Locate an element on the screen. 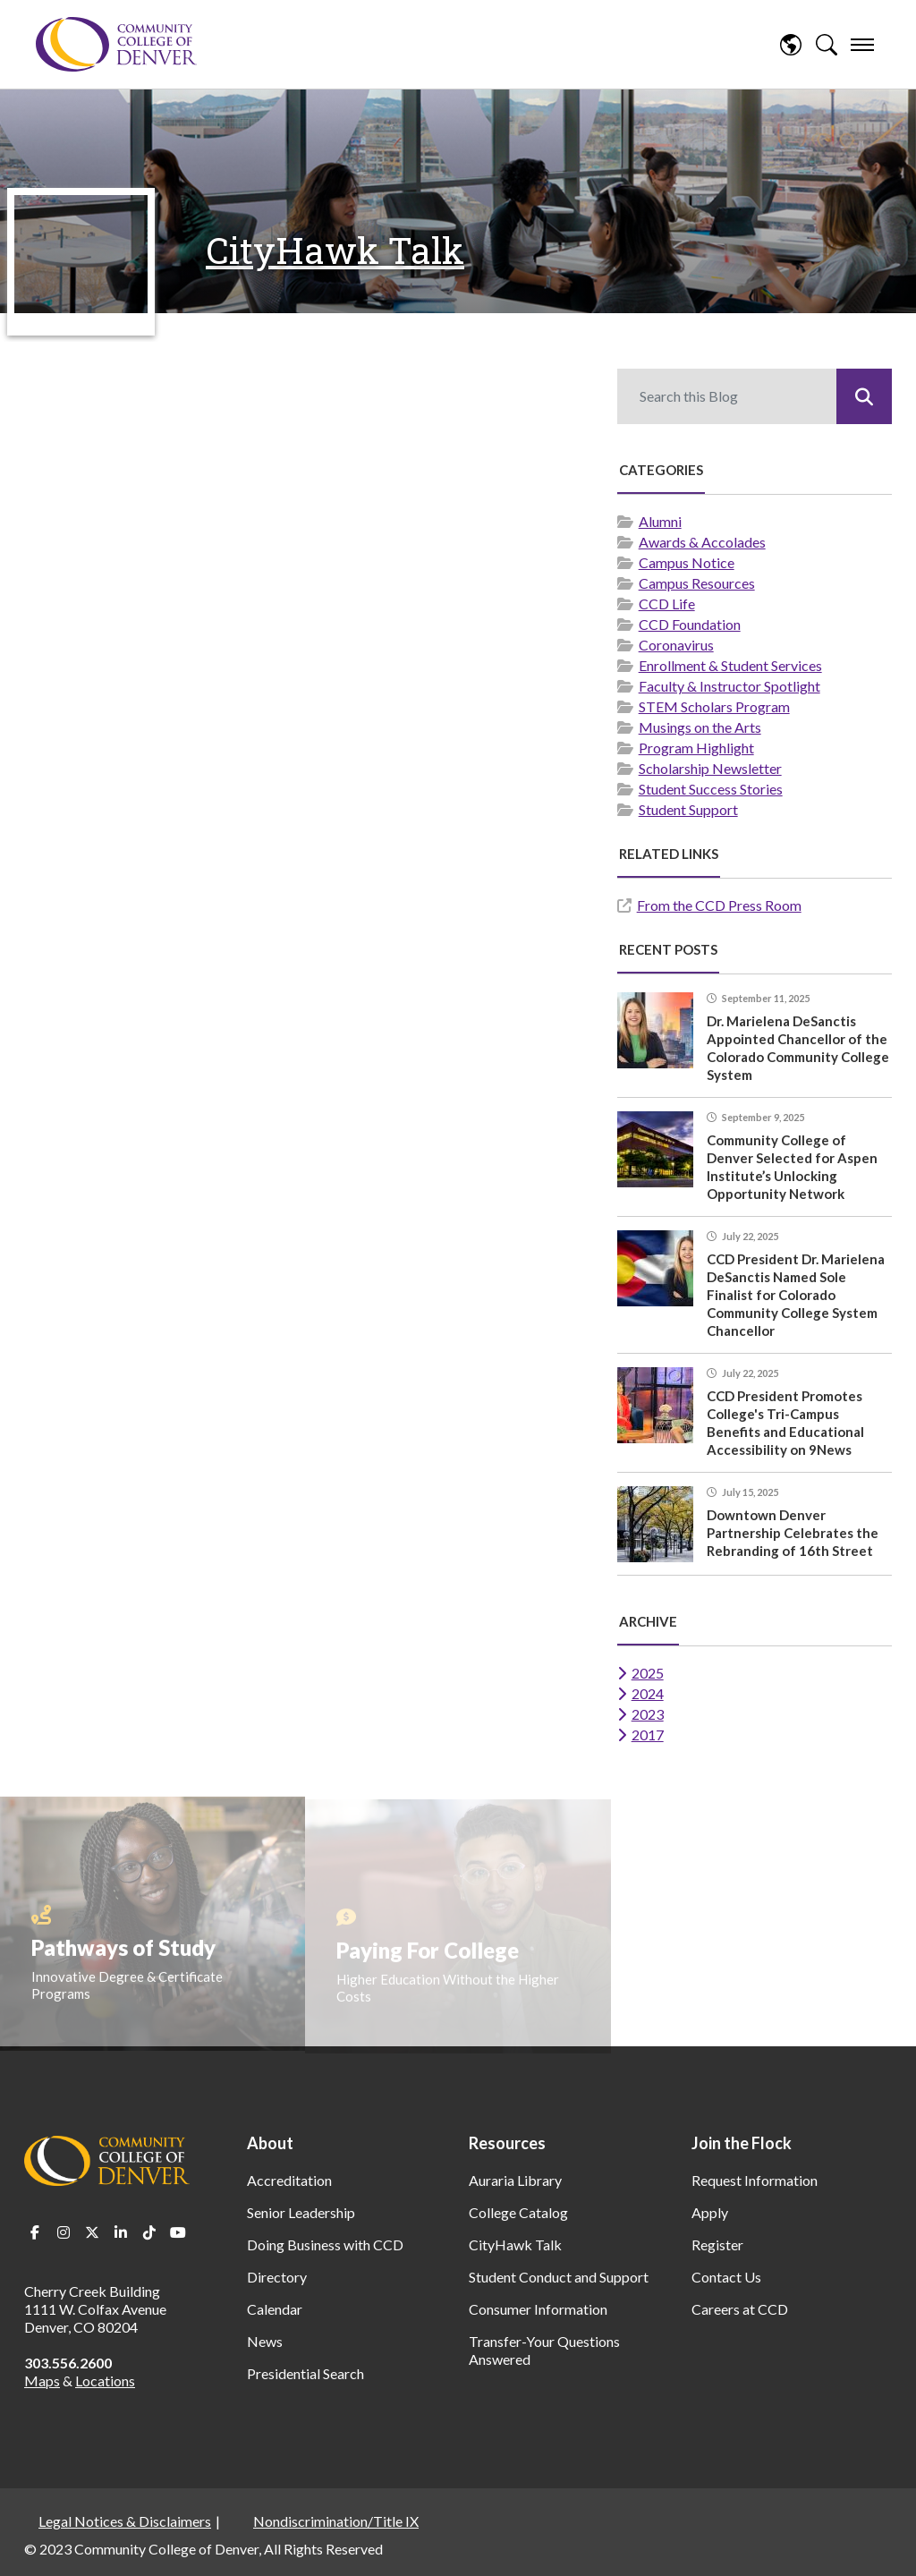 This screenshot has height=2576, width=916. Enrollment & Student Services is located at coordinates (730, 665).